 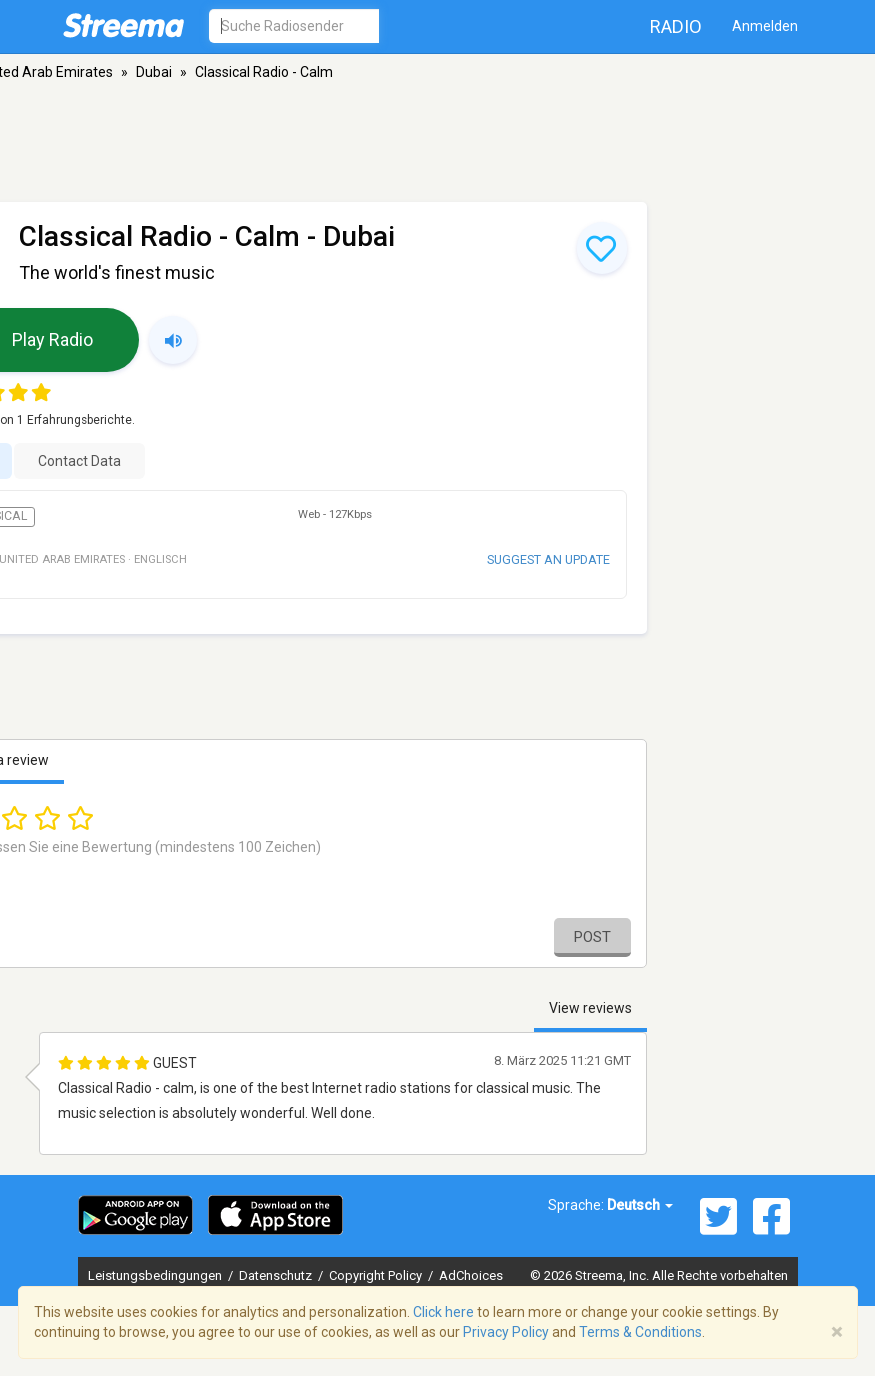 What do you see at coordinates (154, 72) in the screenshot?
I see `Dubai` at bounding box center [154, 72].